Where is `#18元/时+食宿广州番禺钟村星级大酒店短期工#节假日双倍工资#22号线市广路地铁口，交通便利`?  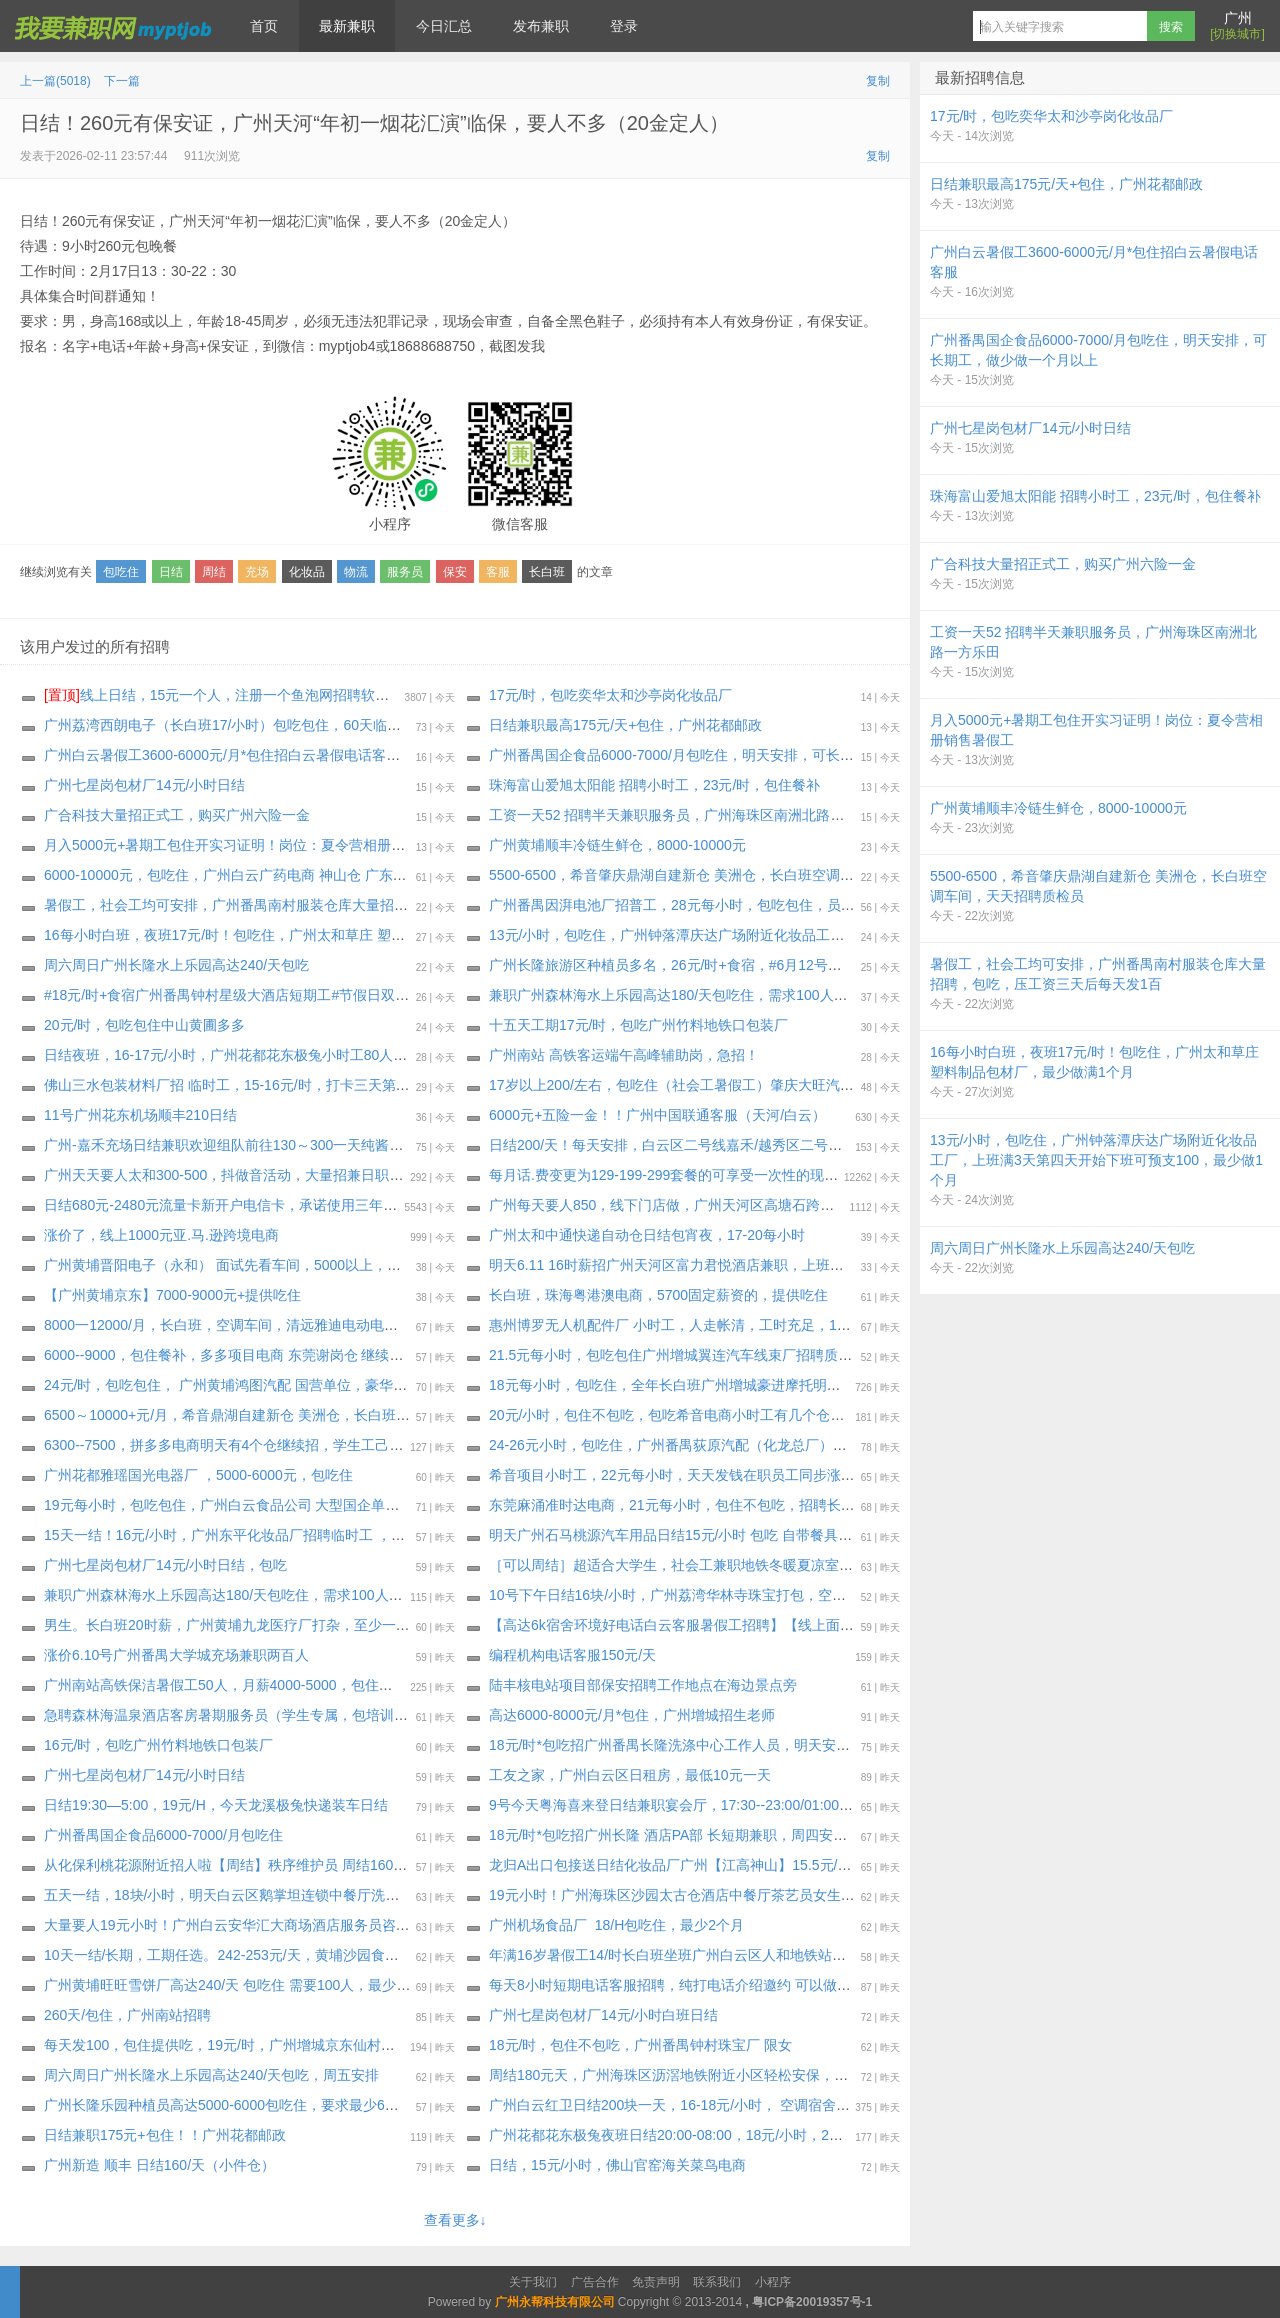 #18元/时+食宿广州番禺钟村星级大酒店短期工#节假日双倍工资#22号线市广路地铁口，交通便利 is located at coordinates (343, 995).